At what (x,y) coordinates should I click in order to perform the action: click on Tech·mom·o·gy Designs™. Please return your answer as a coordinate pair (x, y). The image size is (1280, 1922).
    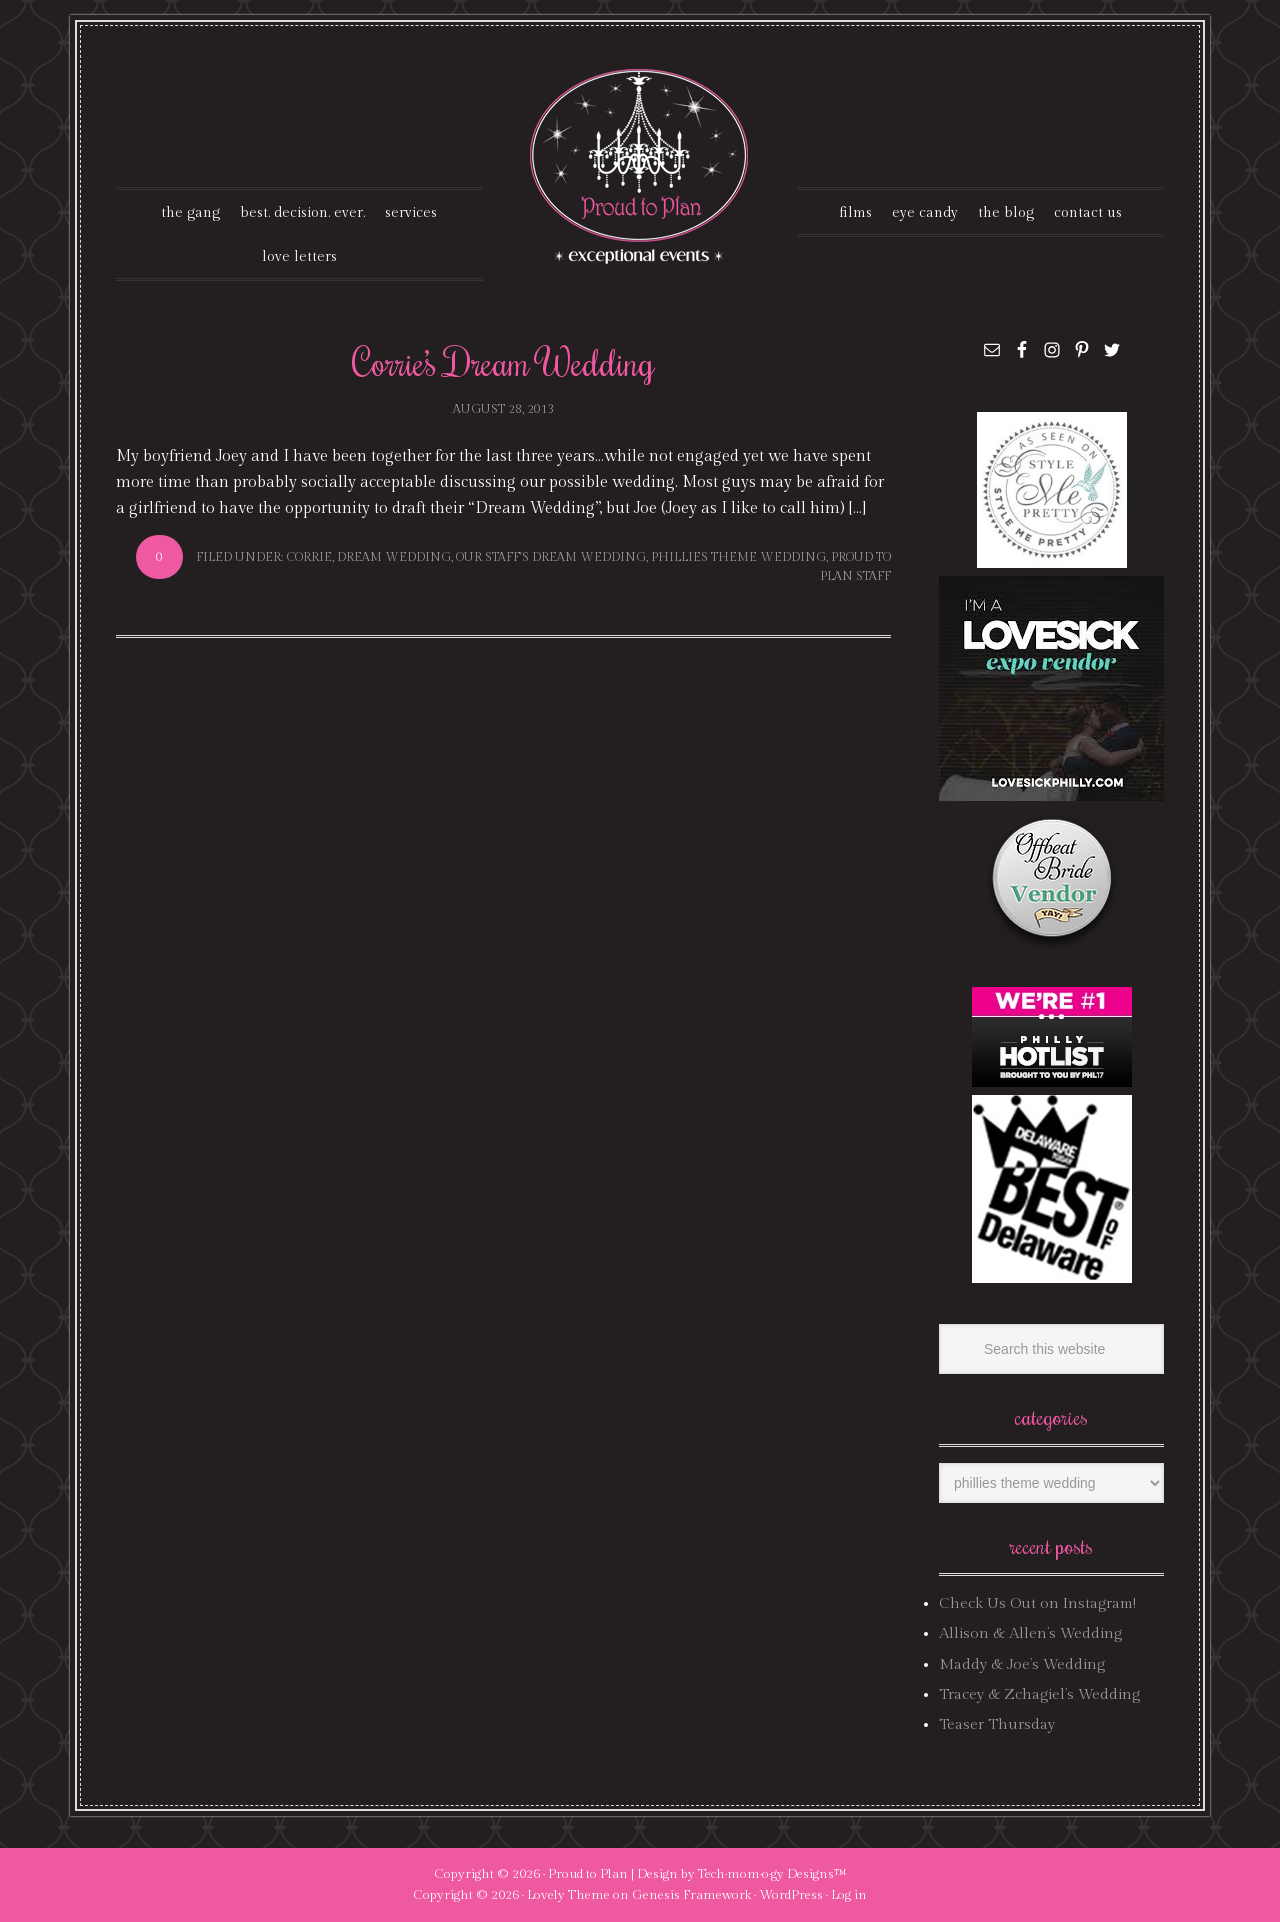
    Looking at the image, I should click on (772, 1874).